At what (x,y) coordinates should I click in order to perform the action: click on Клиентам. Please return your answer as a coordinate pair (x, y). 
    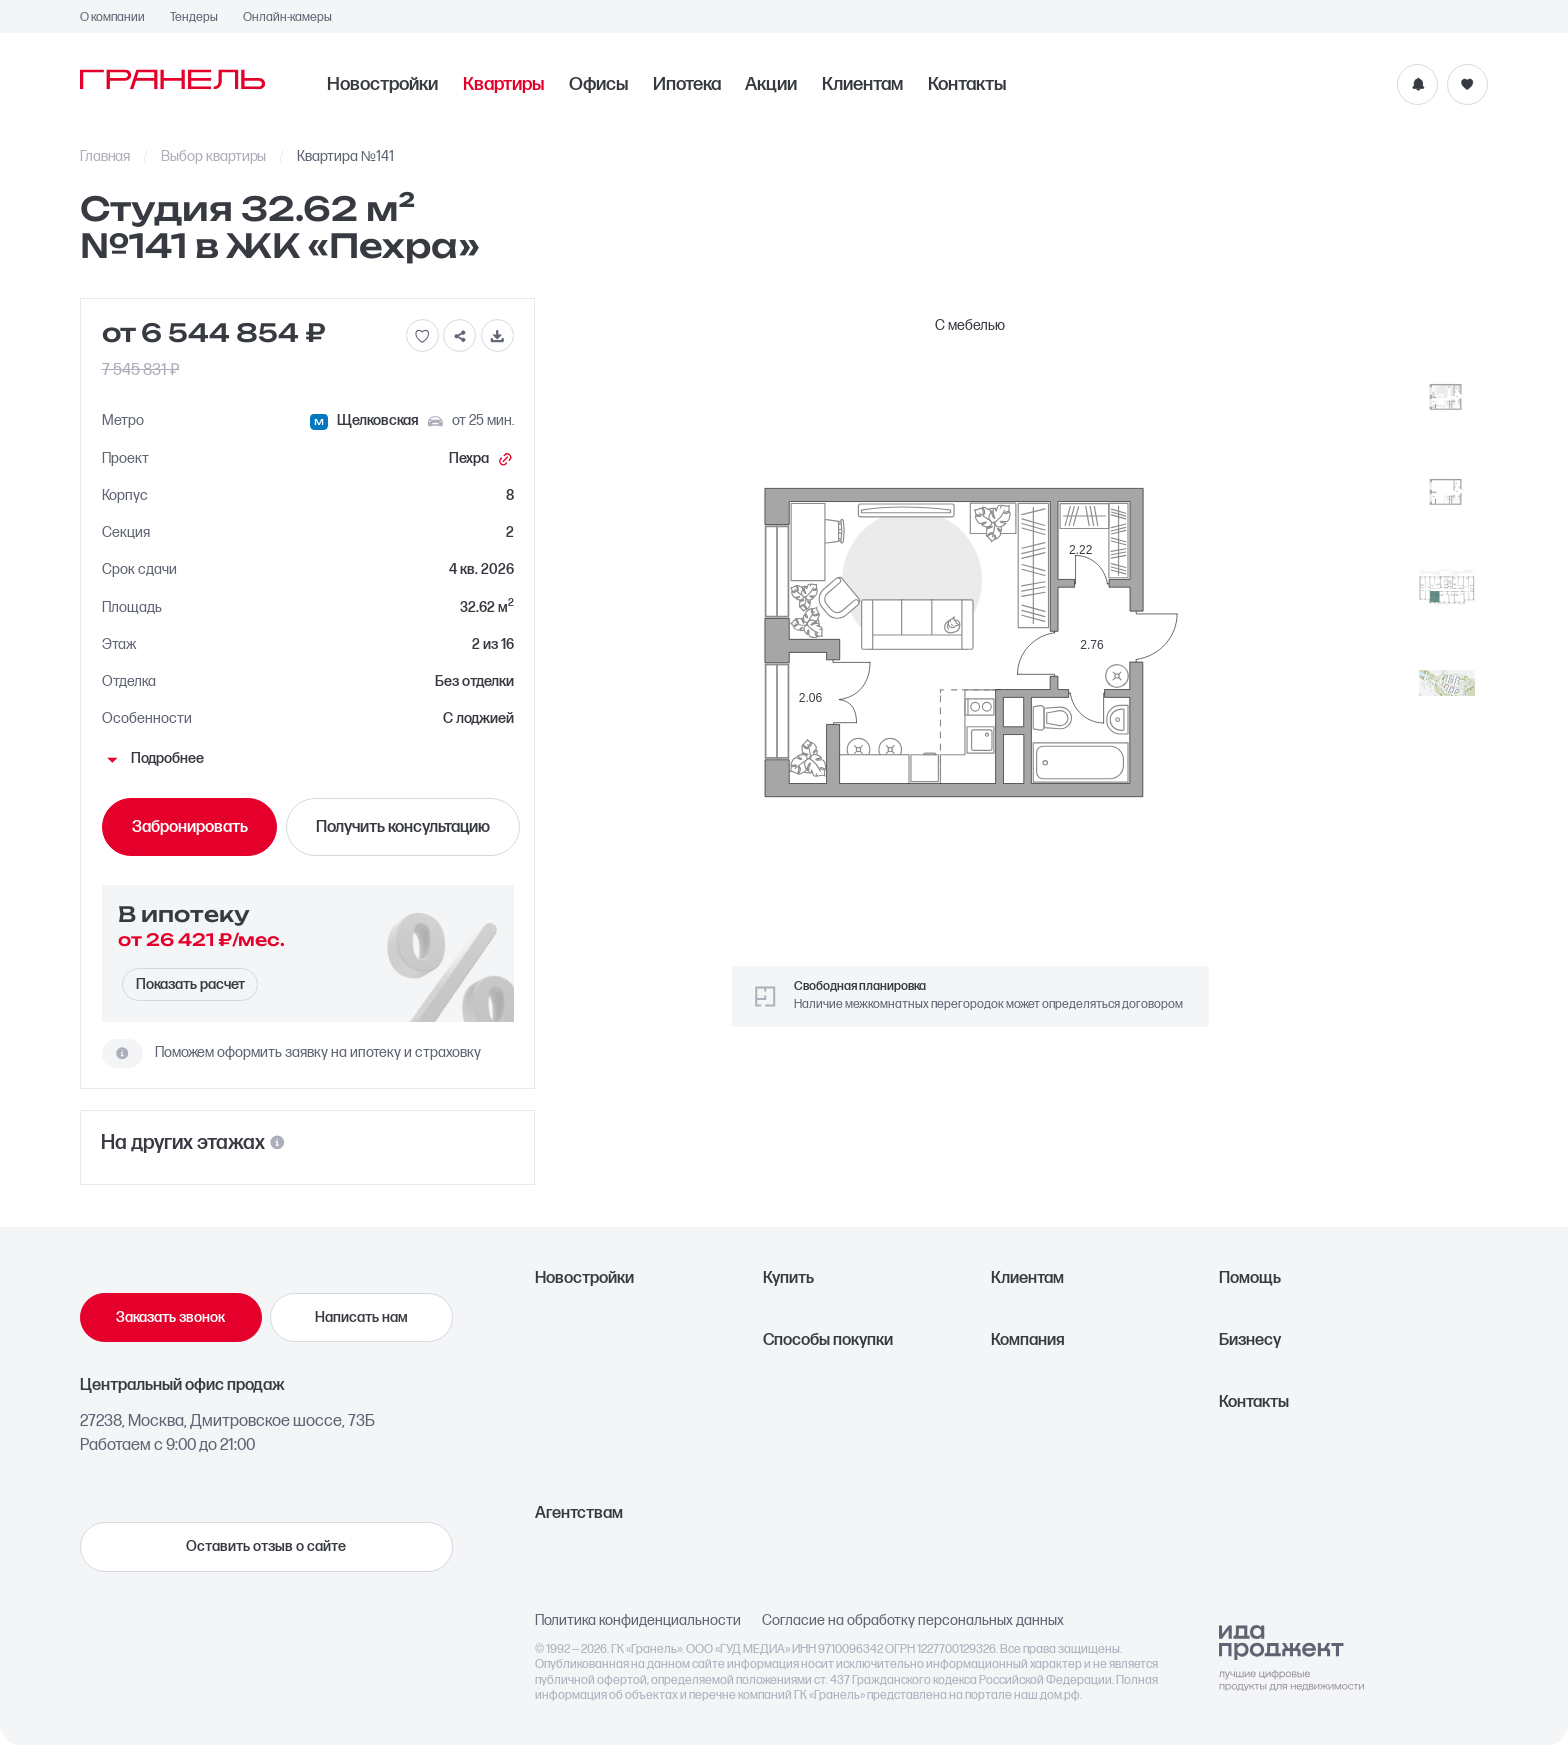
    Looking at the image, I should click on (862, 84).